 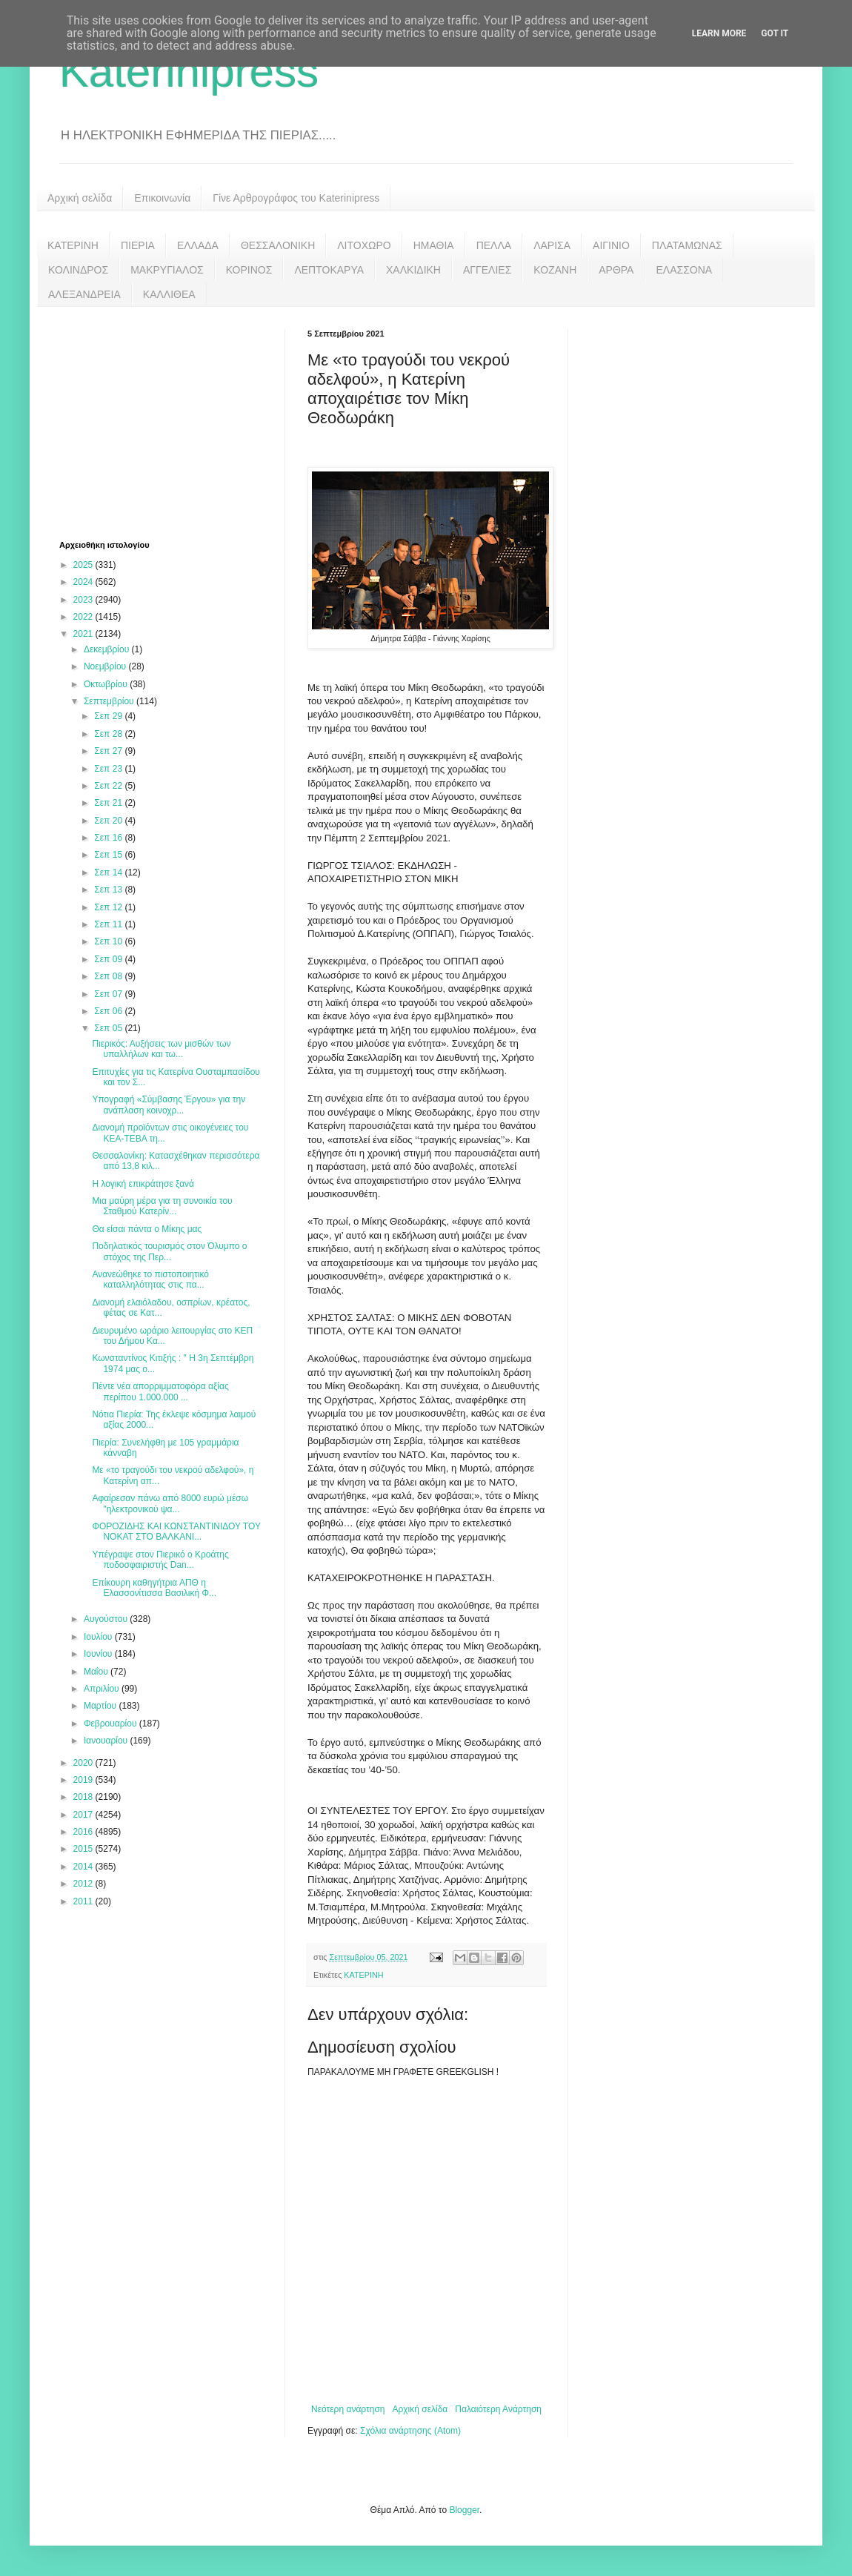 I want to click on Πιερικός: Αυξήσεις των μισθών των υπαλλήλων και τω..., so click(x=161, y=1049).